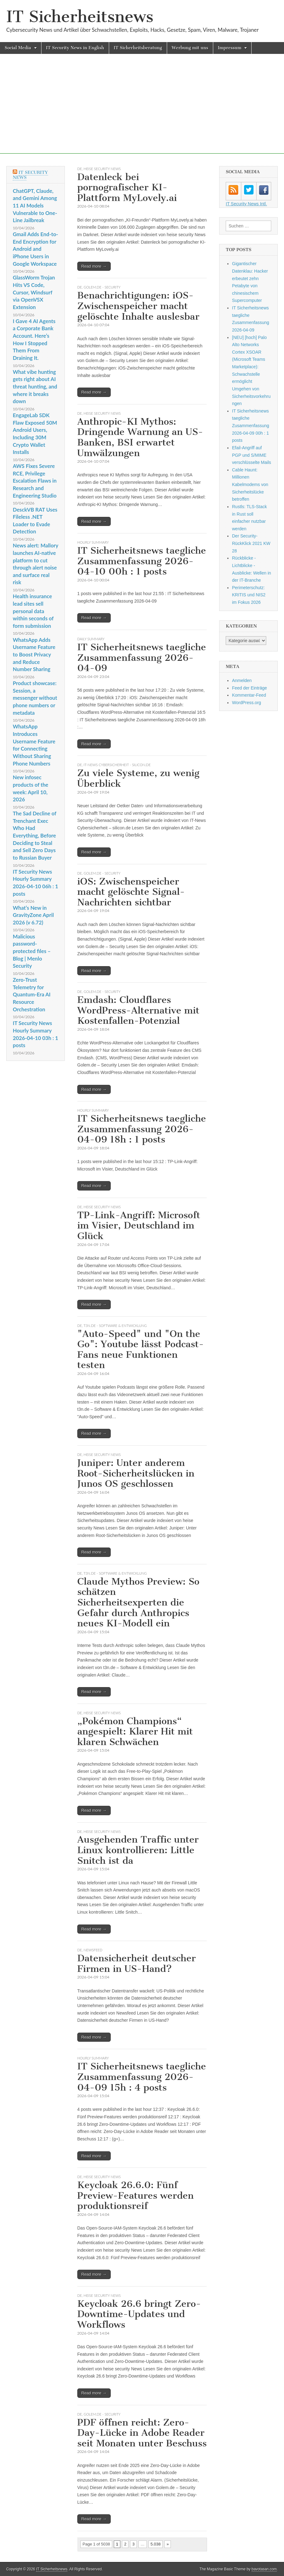 This screenshot has height=2576, width=284. Describe the element at coordinates (246, 702) in the screenshot. I see `WordPress.org` at that location.